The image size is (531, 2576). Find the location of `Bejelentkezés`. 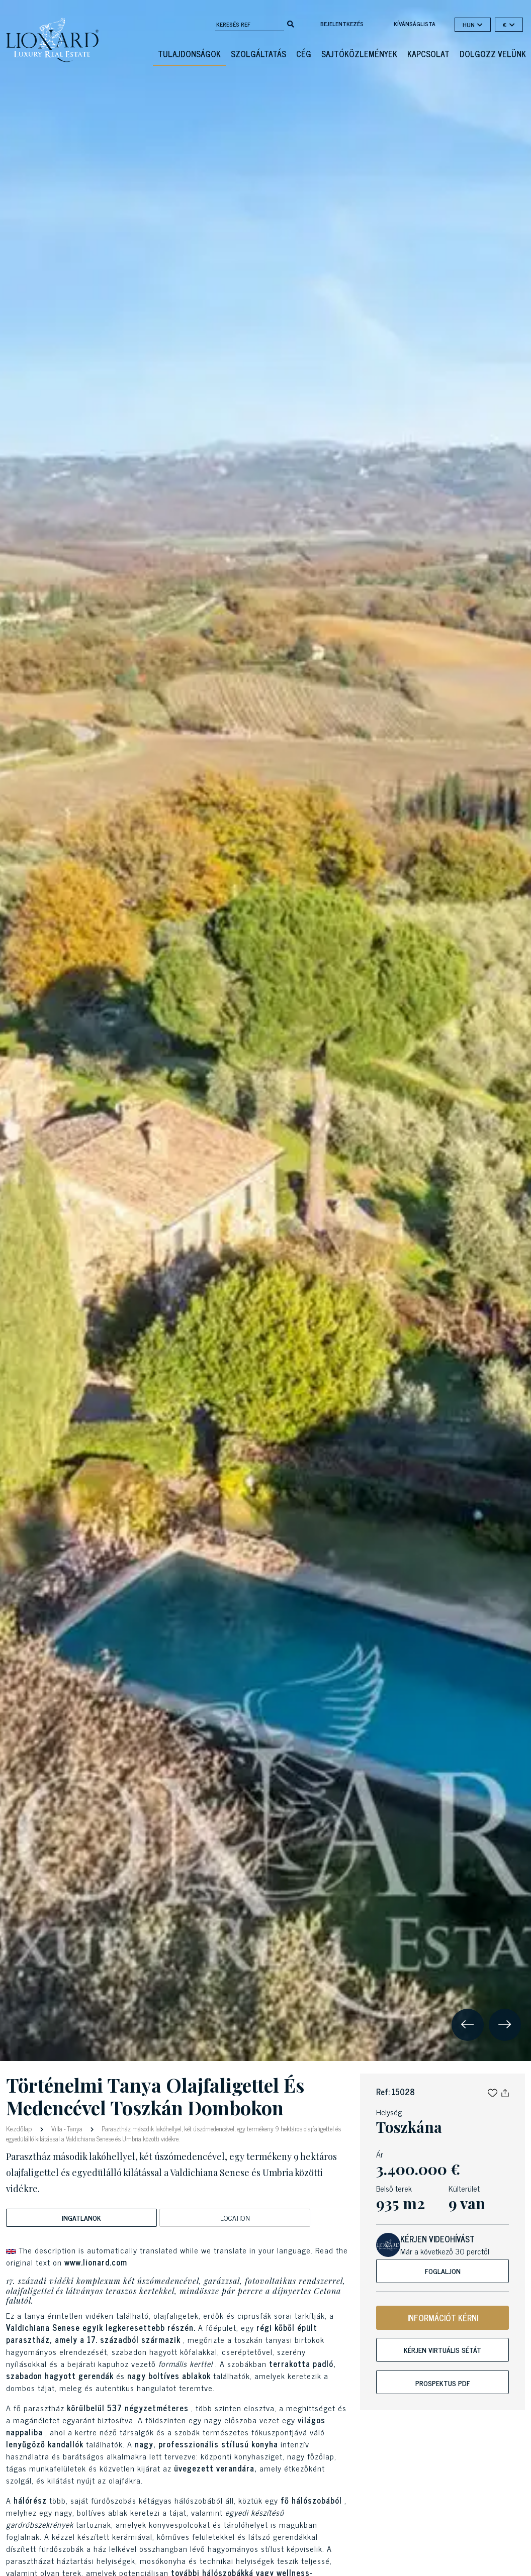

Bejelentkezés is located at coordinates (342, 24).